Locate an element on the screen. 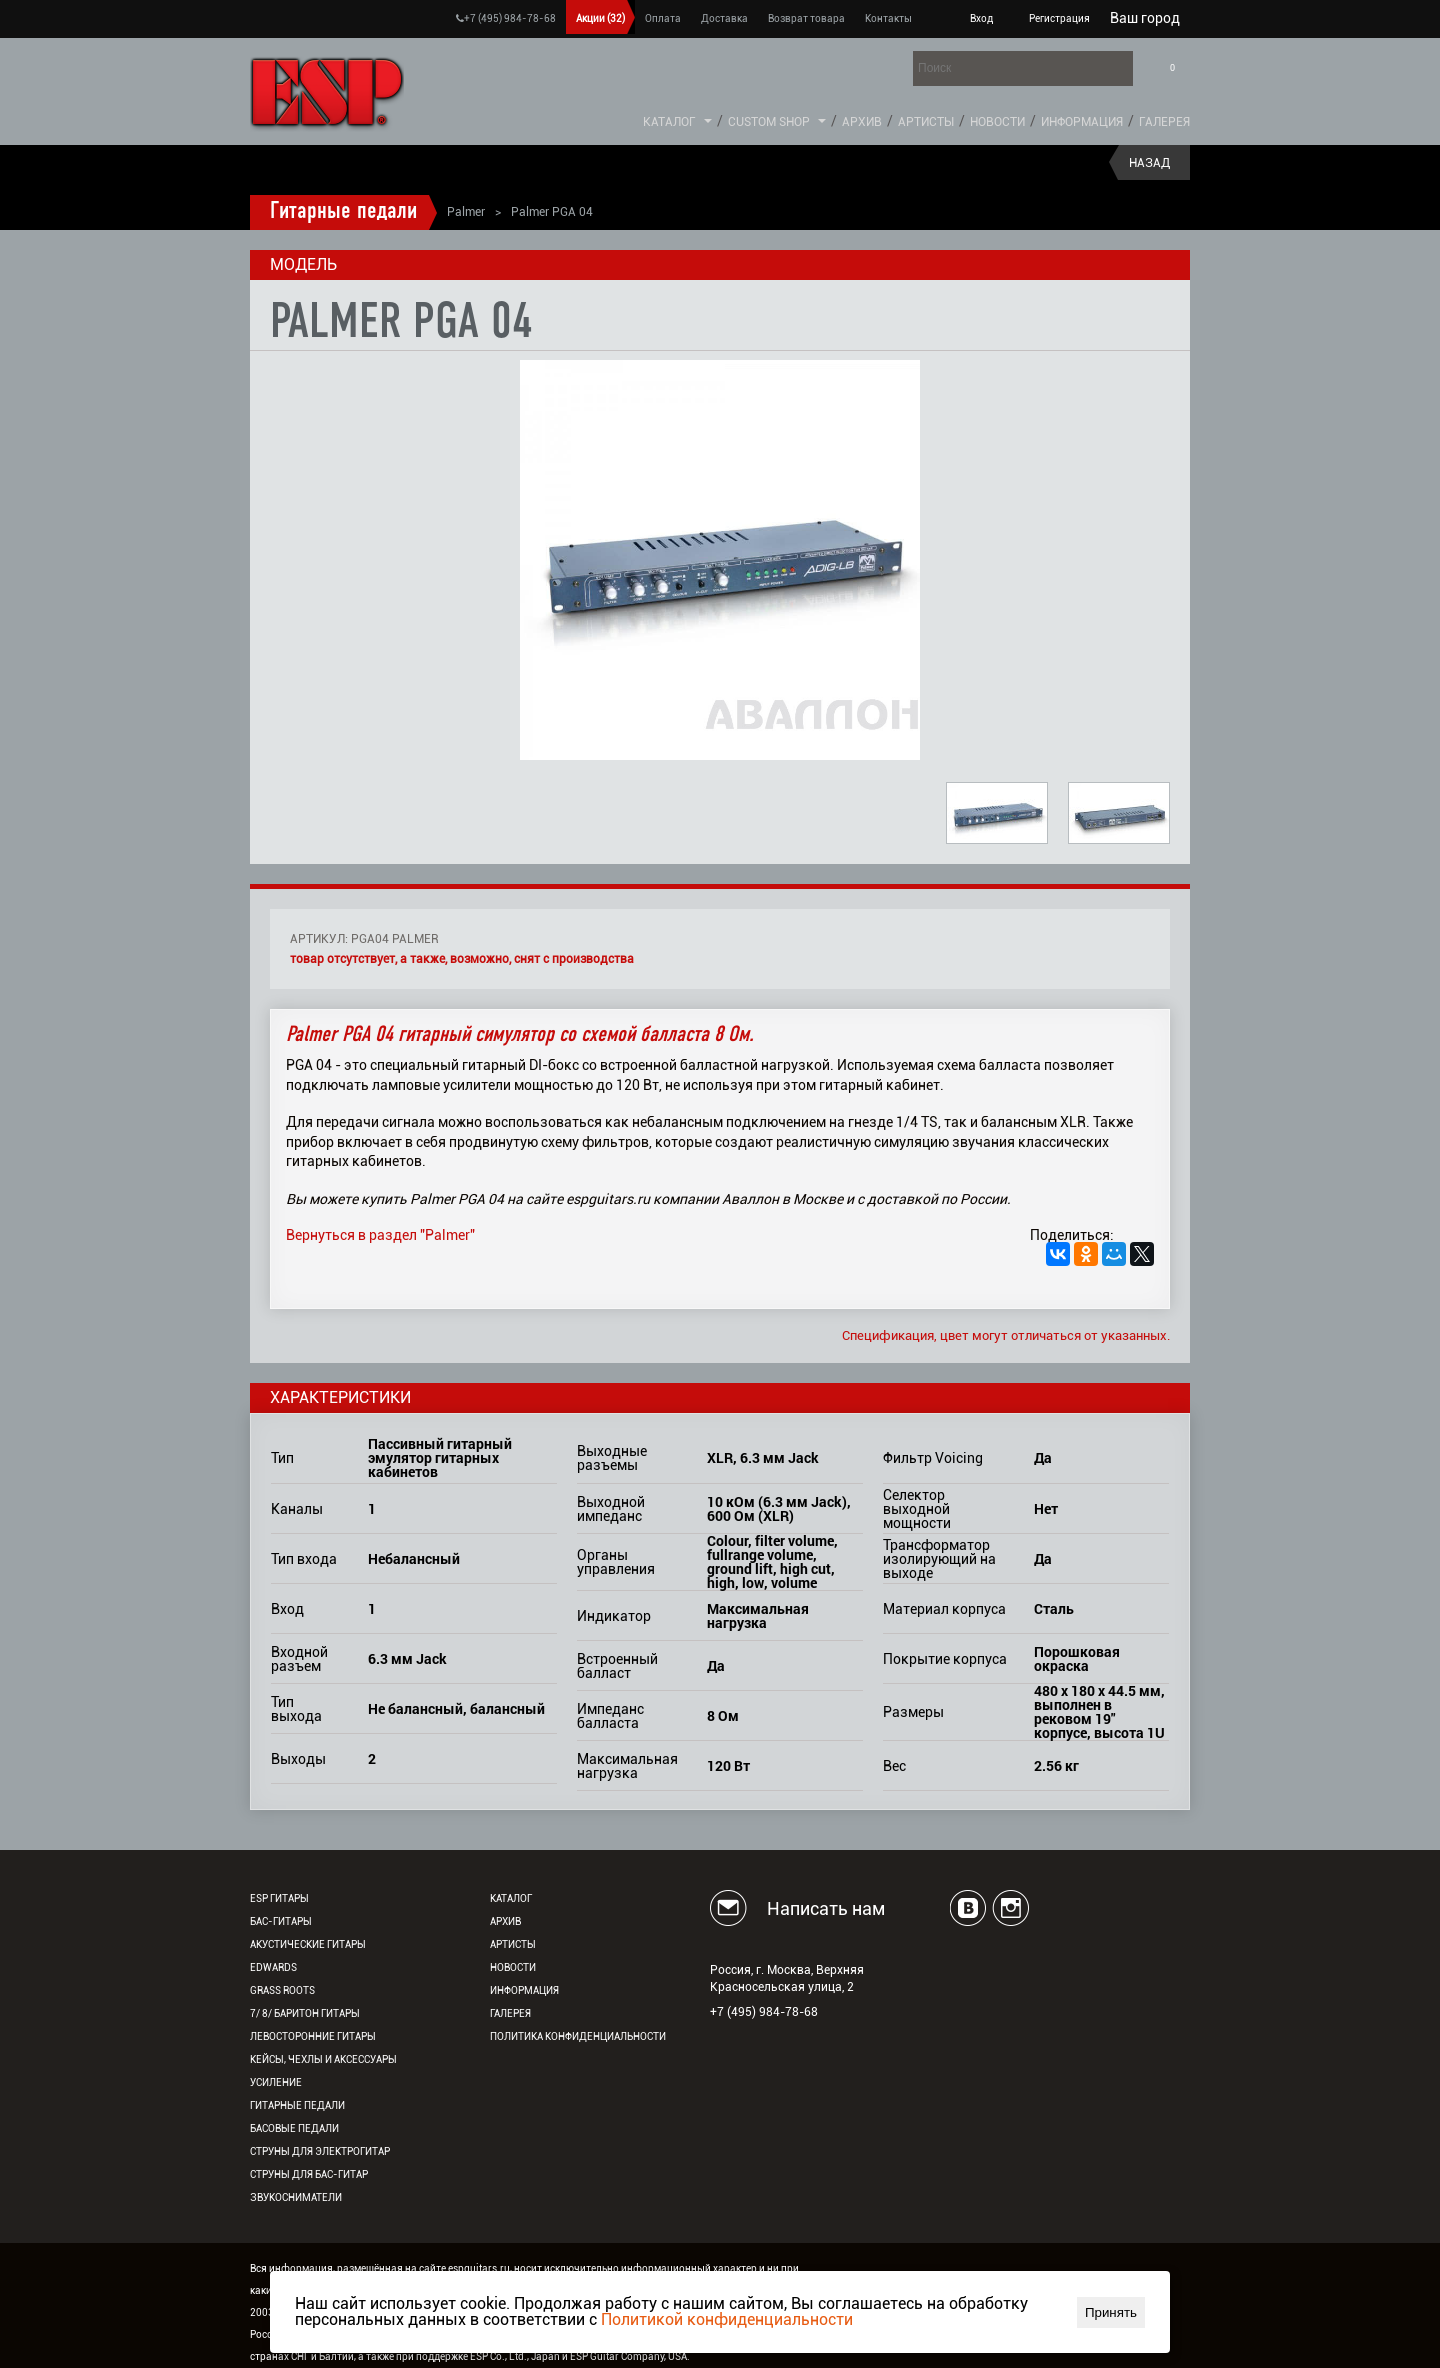 The width and height of the screenshot is (1440, 2368). 7/ 8/ Баритон гитары is located at coordinates (305, 2013).